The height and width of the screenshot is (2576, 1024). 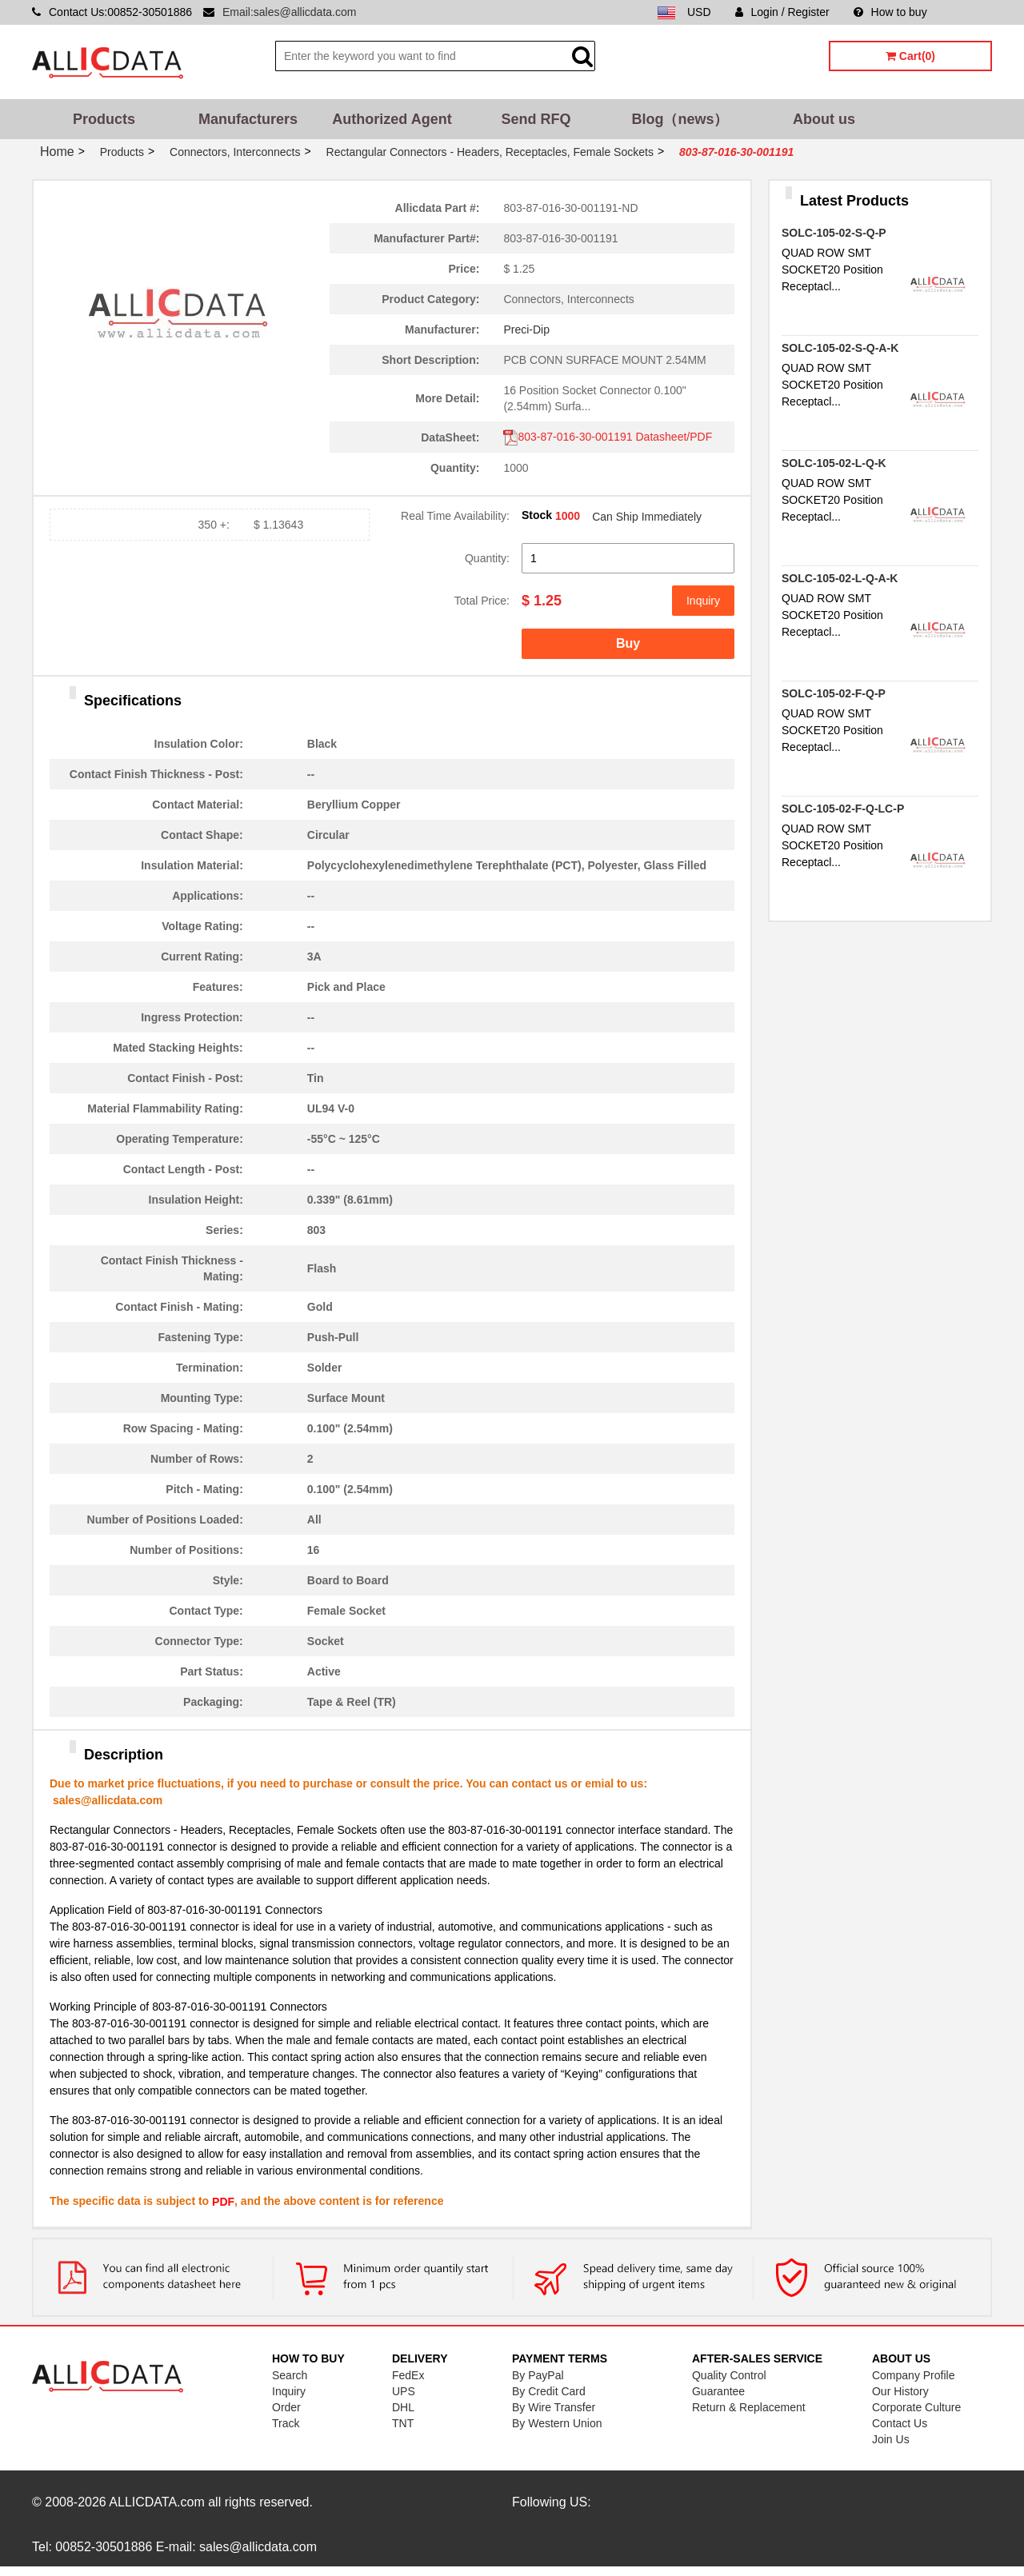 I want to click on ALLICDATA.com, so click(x=156, y=2502).